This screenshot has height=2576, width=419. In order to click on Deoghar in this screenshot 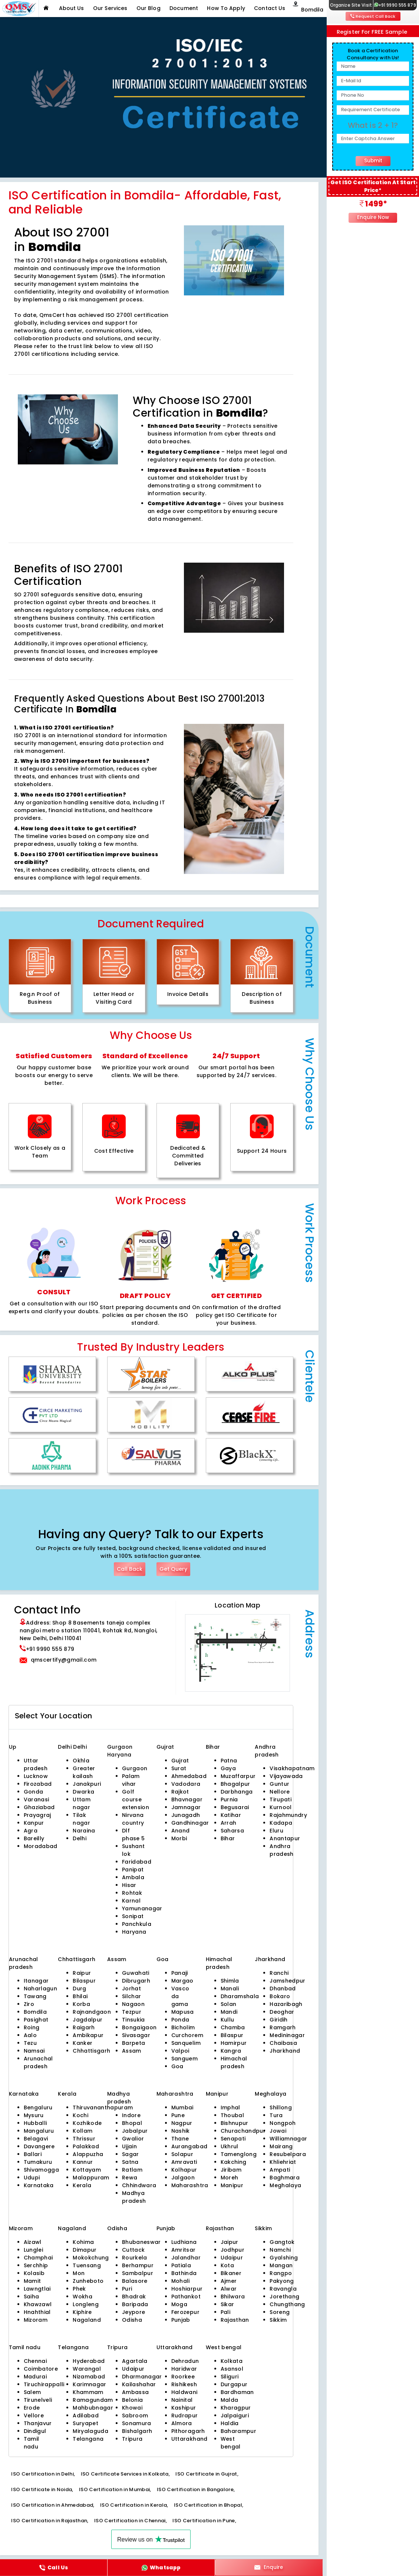, I will do `click(282, 2012)`.